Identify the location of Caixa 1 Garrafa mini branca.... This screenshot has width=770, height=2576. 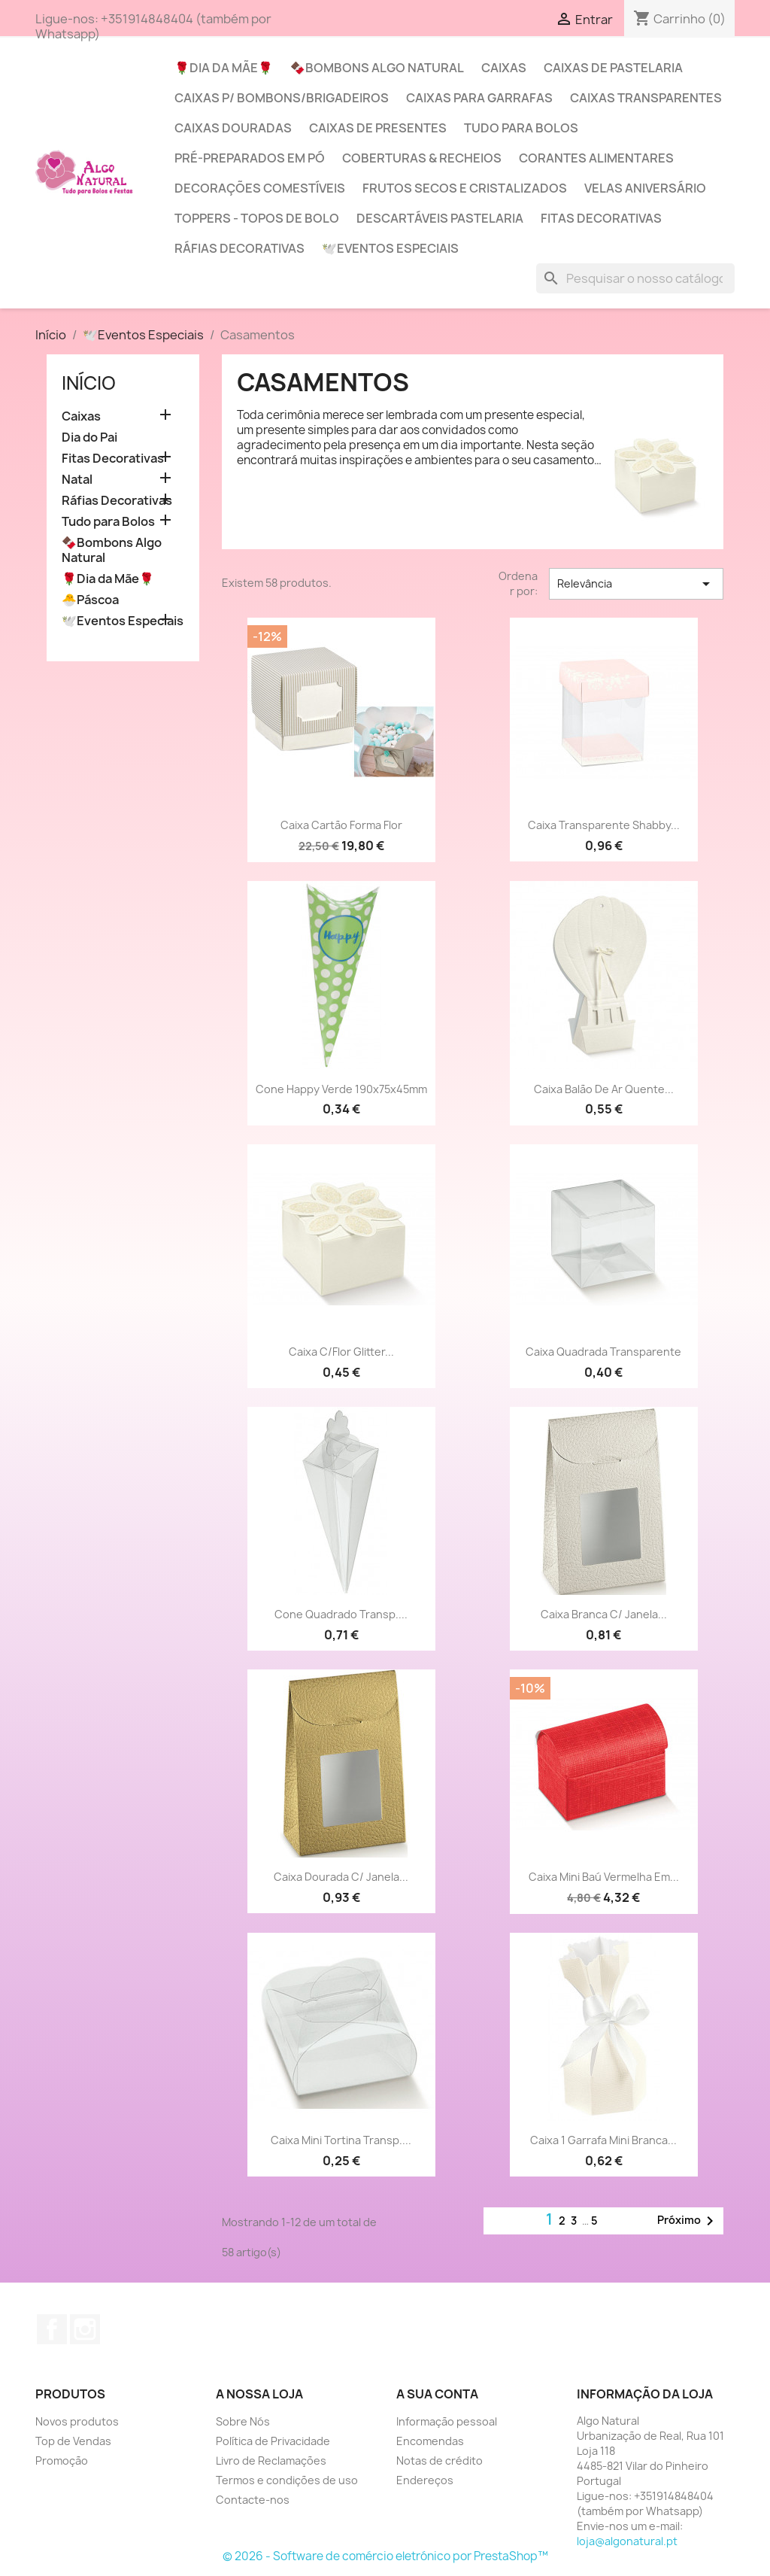
(603, 2140).